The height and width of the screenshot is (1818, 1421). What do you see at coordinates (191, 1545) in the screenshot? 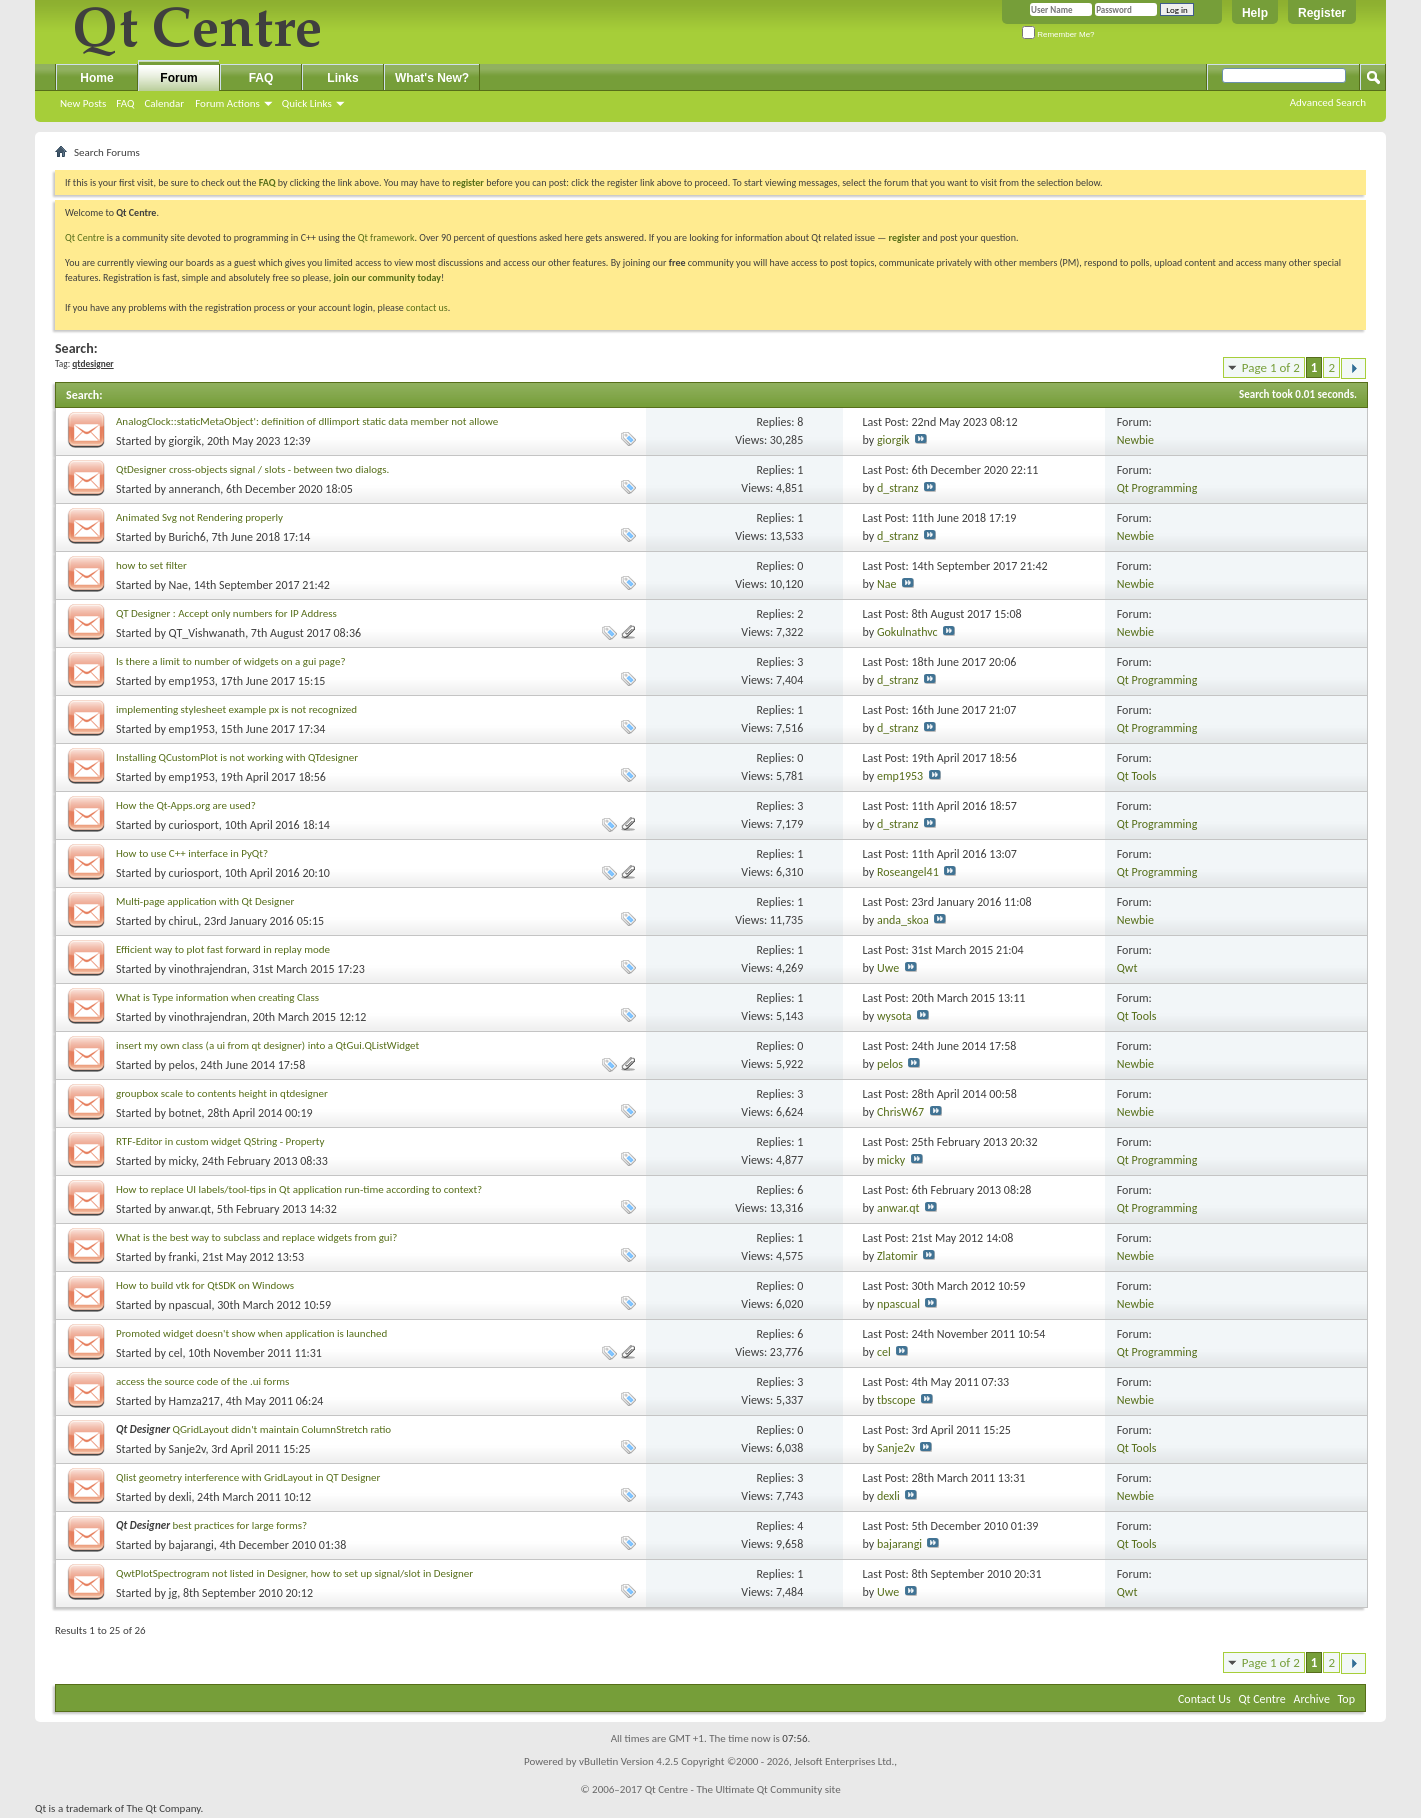
I see `bajarangi` at bounding box center [191, 1545].